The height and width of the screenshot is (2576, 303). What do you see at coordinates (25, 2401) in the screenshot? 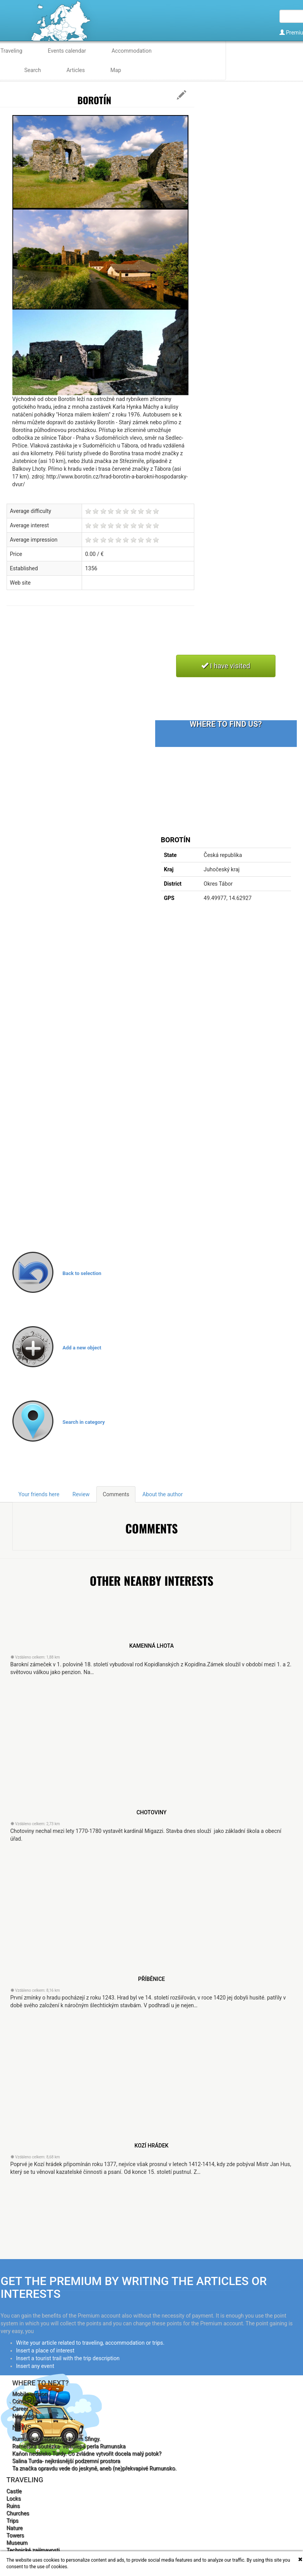
I see `Contact us` at bounding box center [25, 2401].